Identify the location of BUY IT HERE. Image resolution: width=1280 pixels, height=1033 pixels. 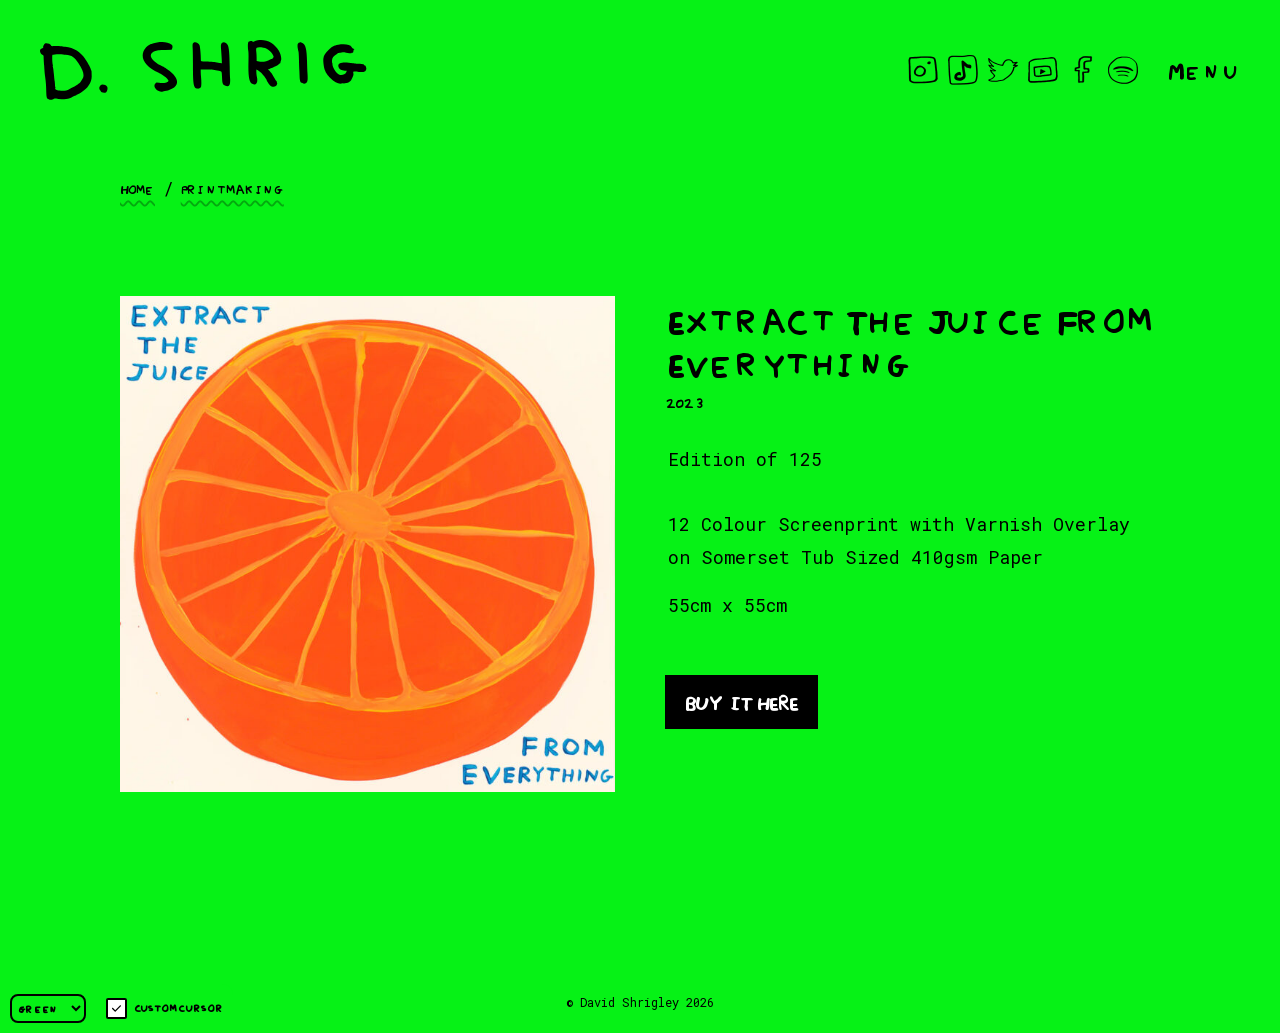
(741, 700).